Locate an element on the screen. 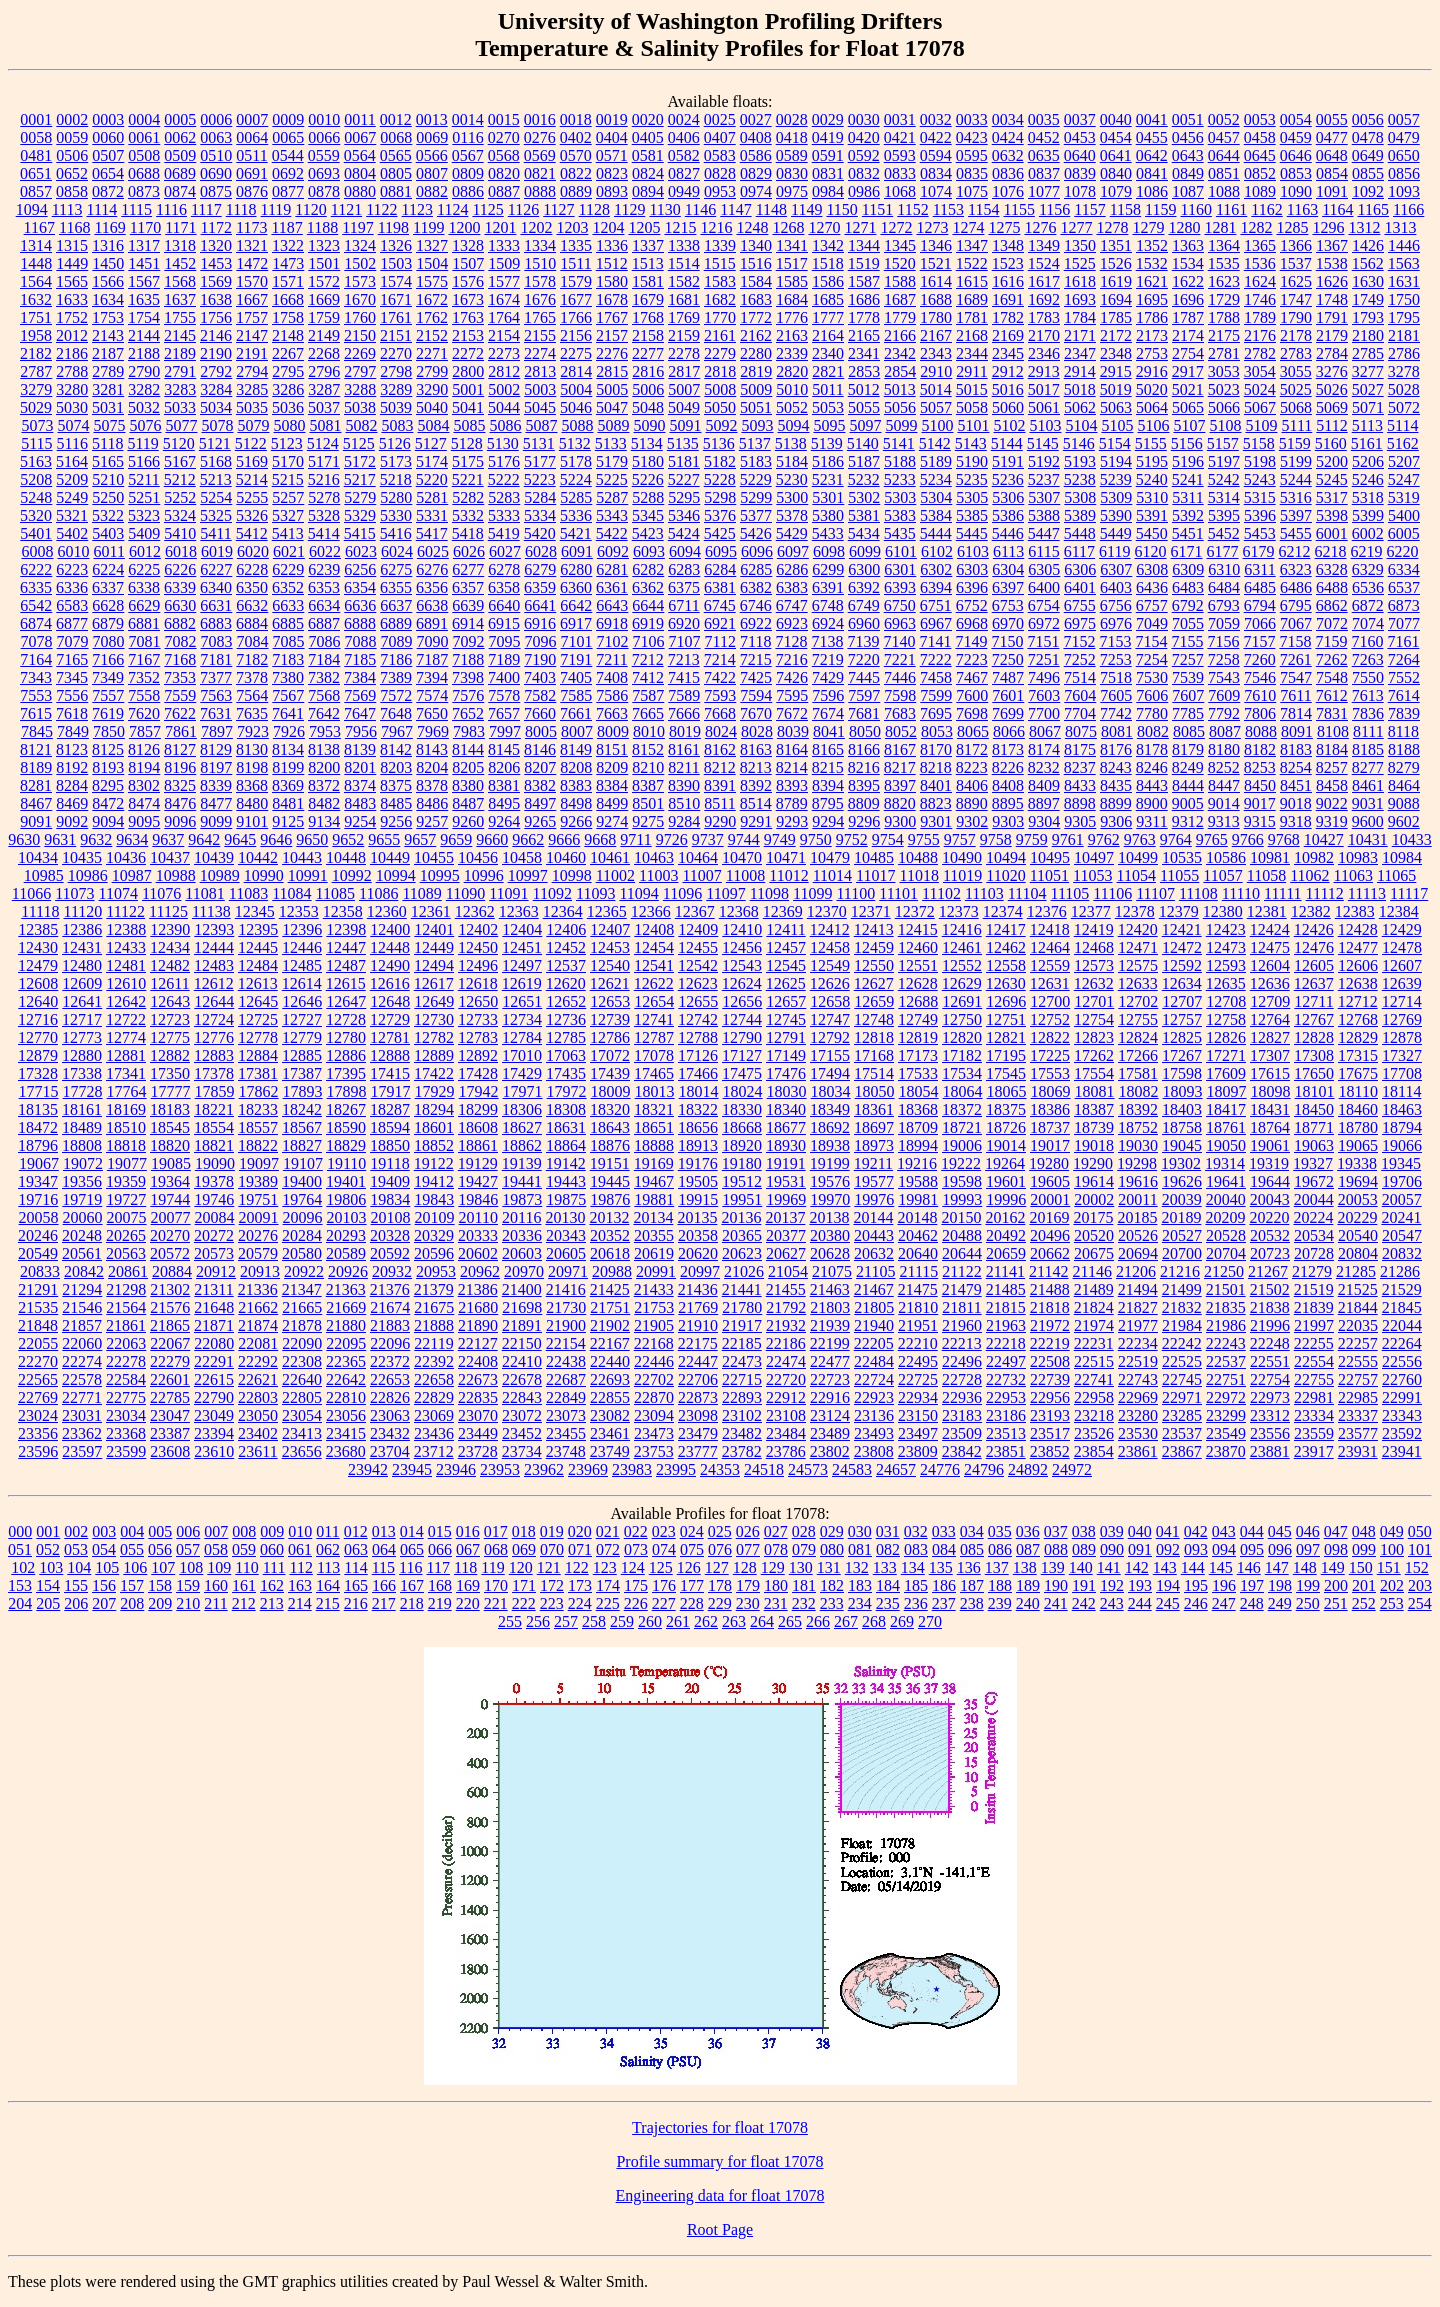  0591 is located at coordinates (828, 155).